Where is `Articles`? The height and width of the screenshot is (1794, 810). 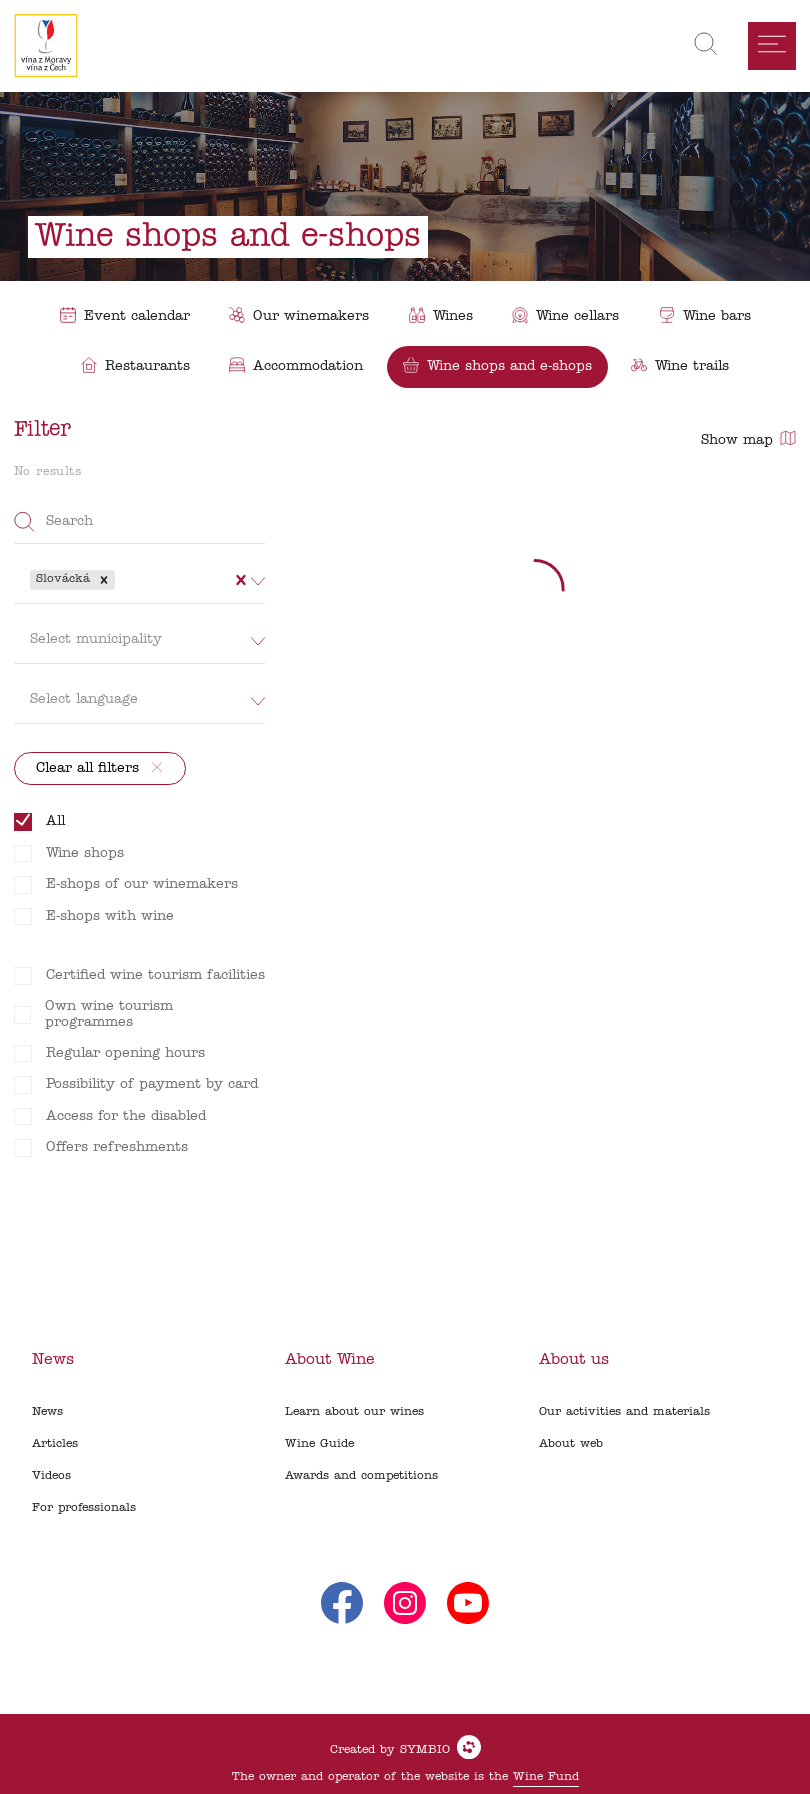 Articles is located at coordinates (55, 1444).